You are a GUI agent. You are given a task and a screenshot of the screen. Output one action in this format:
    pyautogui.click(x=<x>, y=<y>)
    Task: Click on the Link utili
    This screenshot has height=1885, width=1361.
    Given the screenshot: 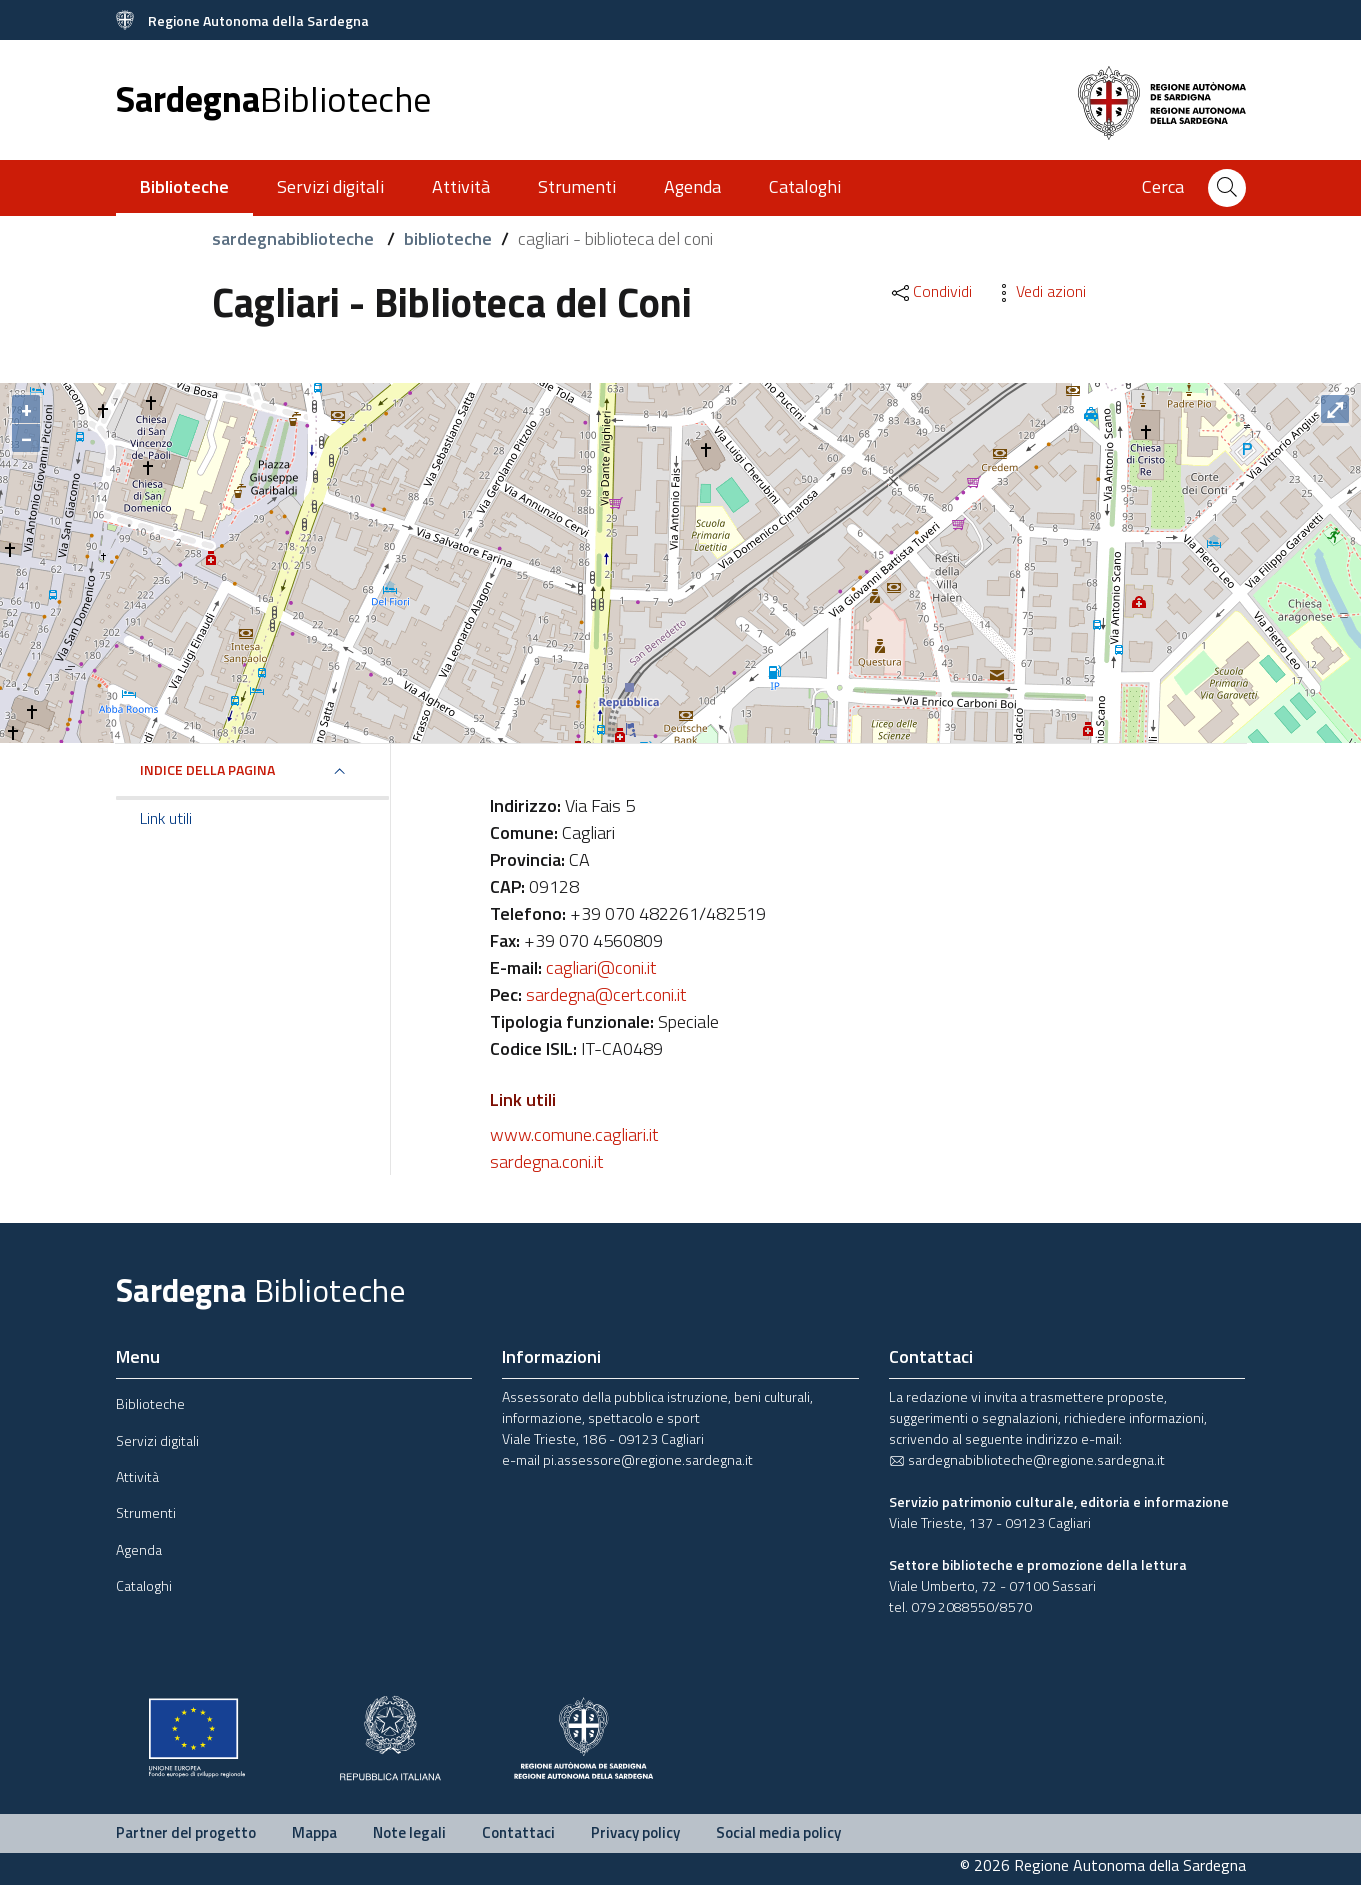 What is the action you would take?
    pyautogui.click(x=166, y=818)
    